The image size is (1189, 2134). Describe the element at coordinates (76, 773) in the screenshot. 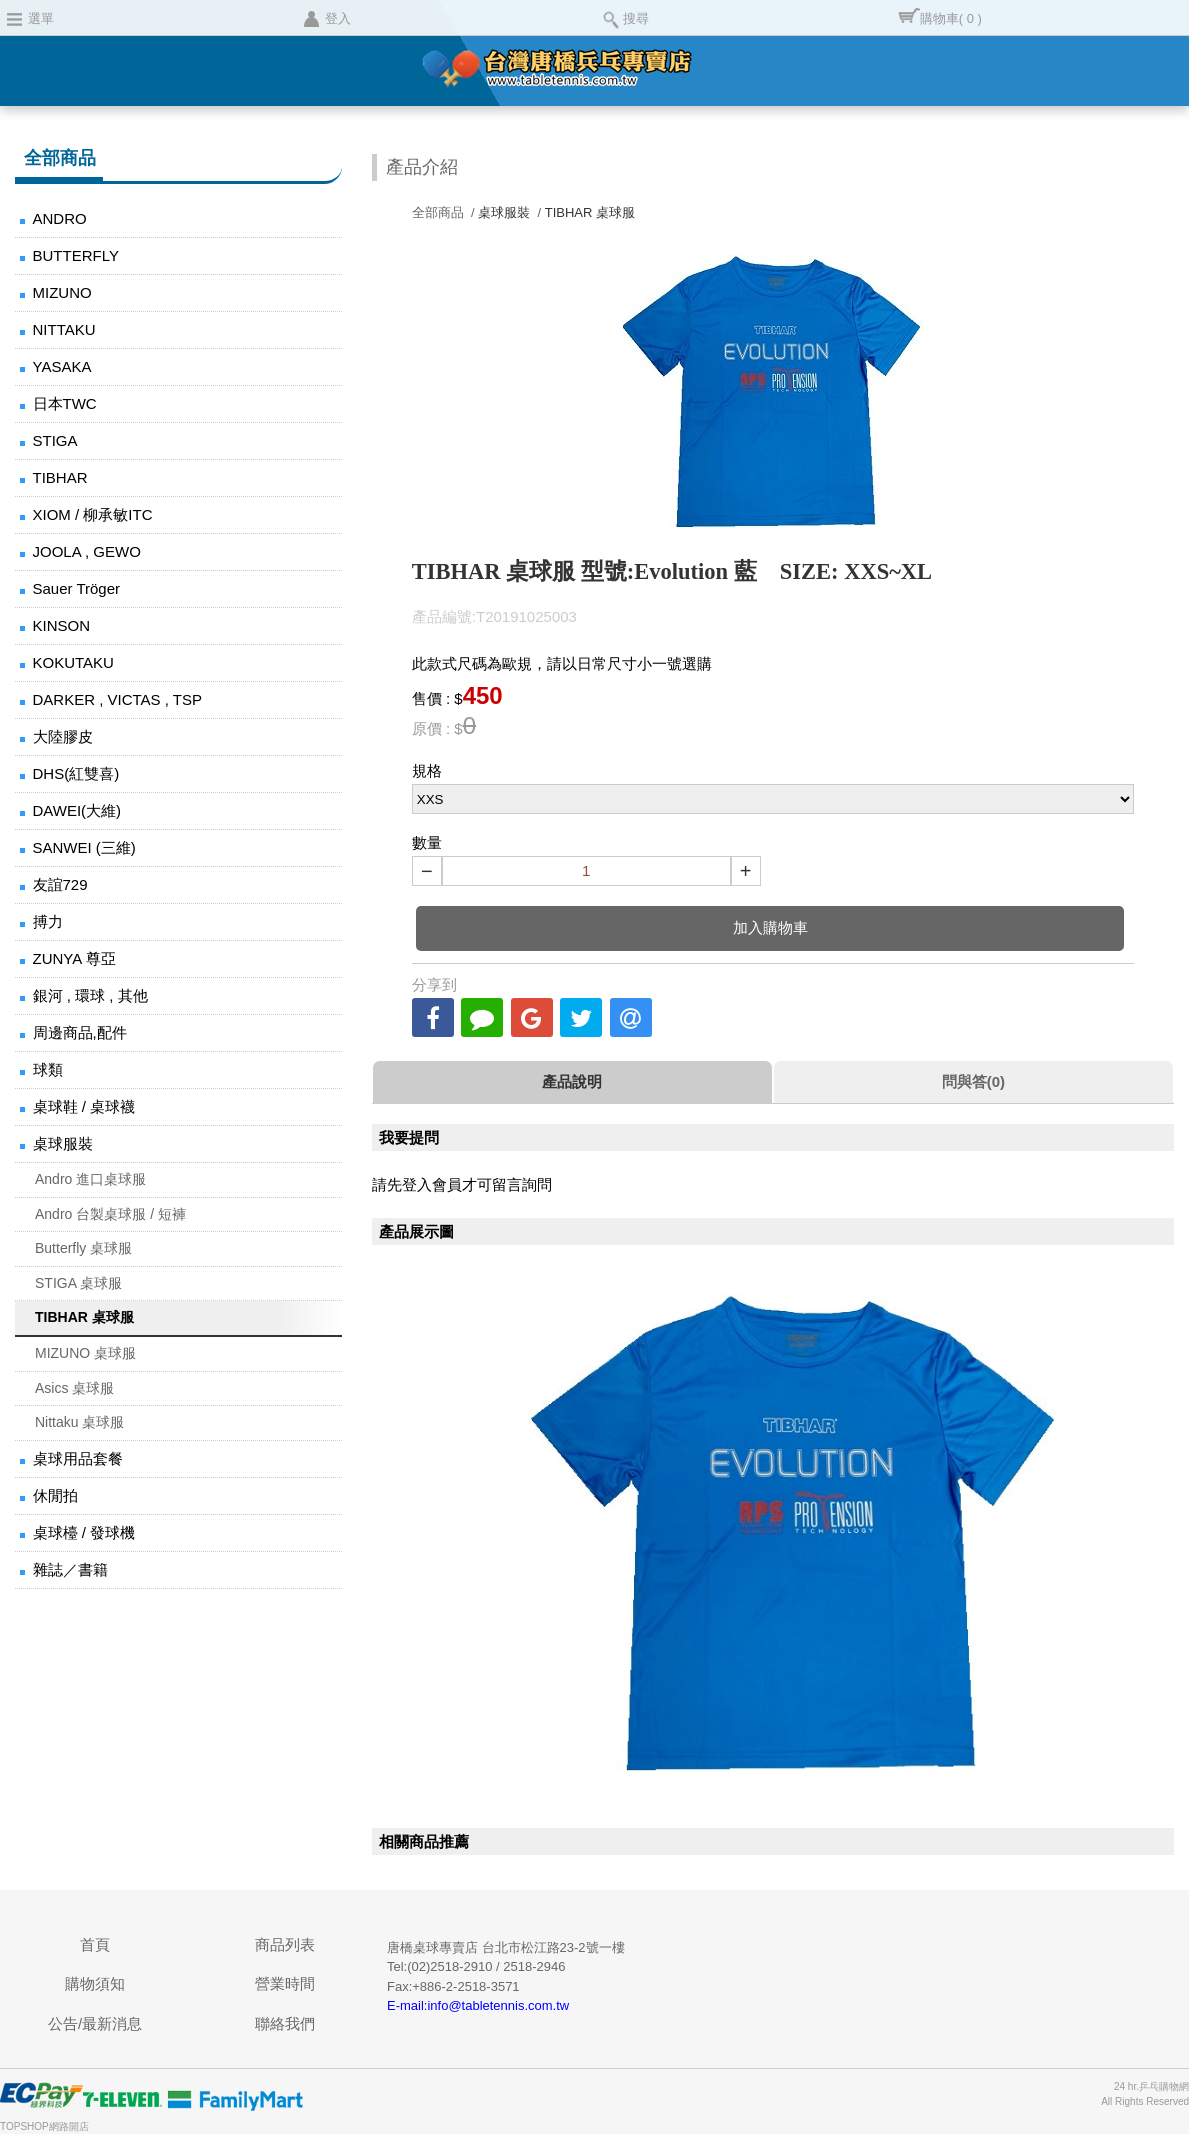

I see `DHS(紅雙喜)` at that location.